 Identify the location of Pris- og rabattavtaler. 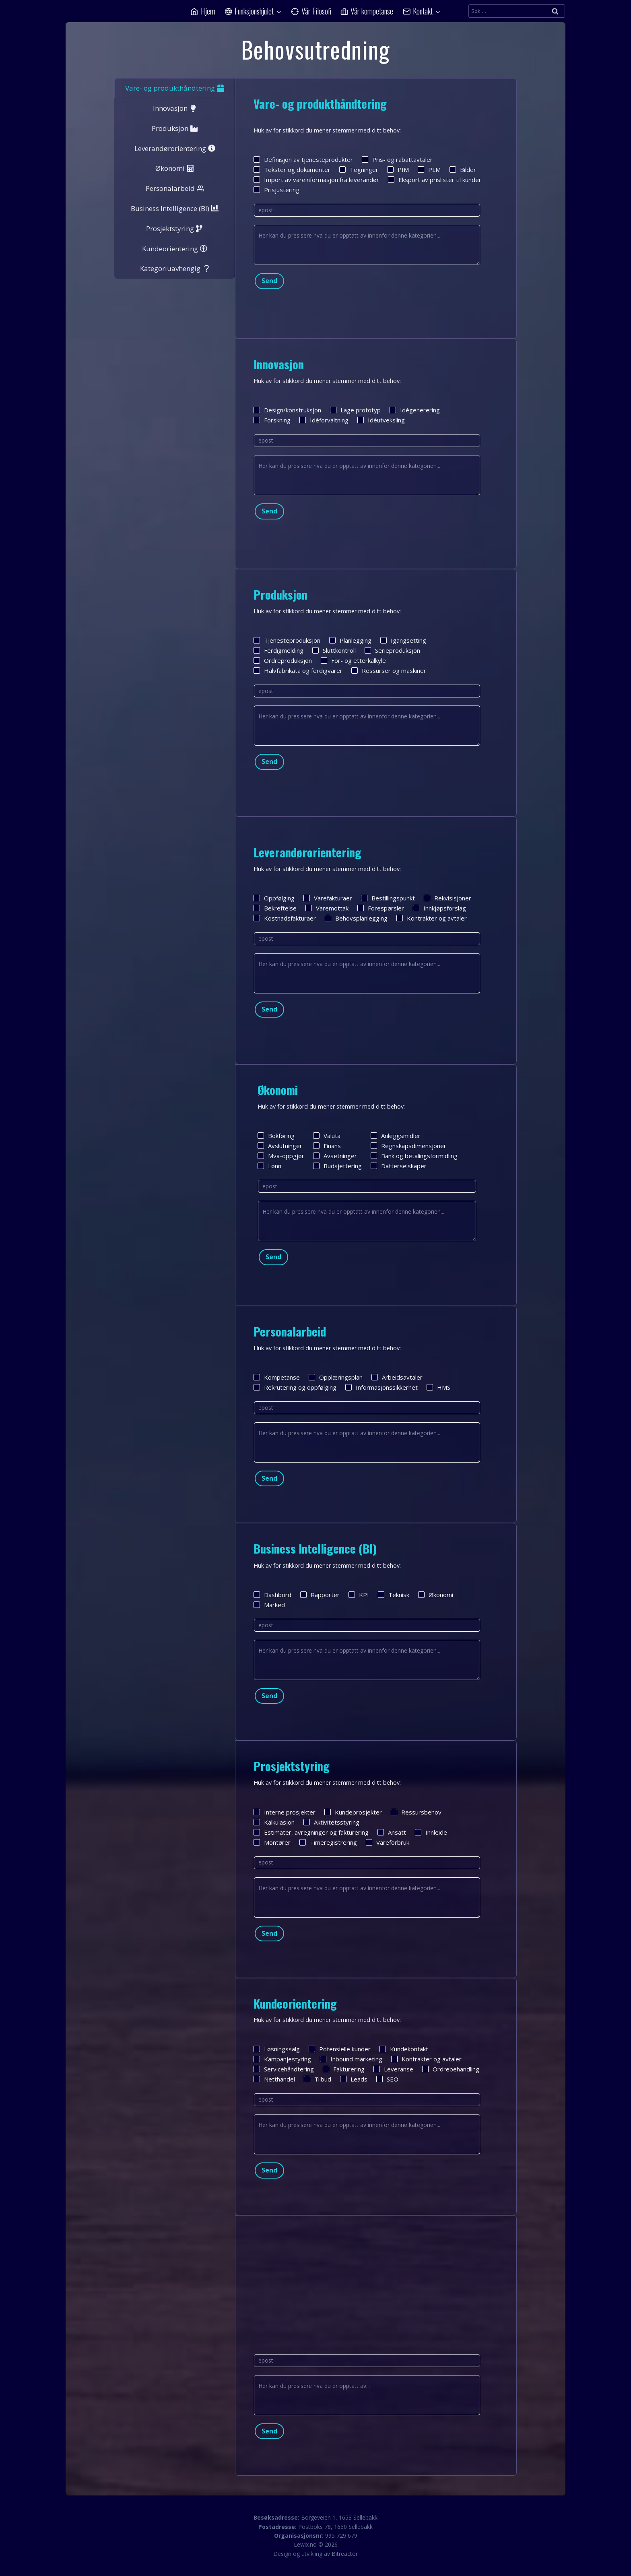
(397, 159).